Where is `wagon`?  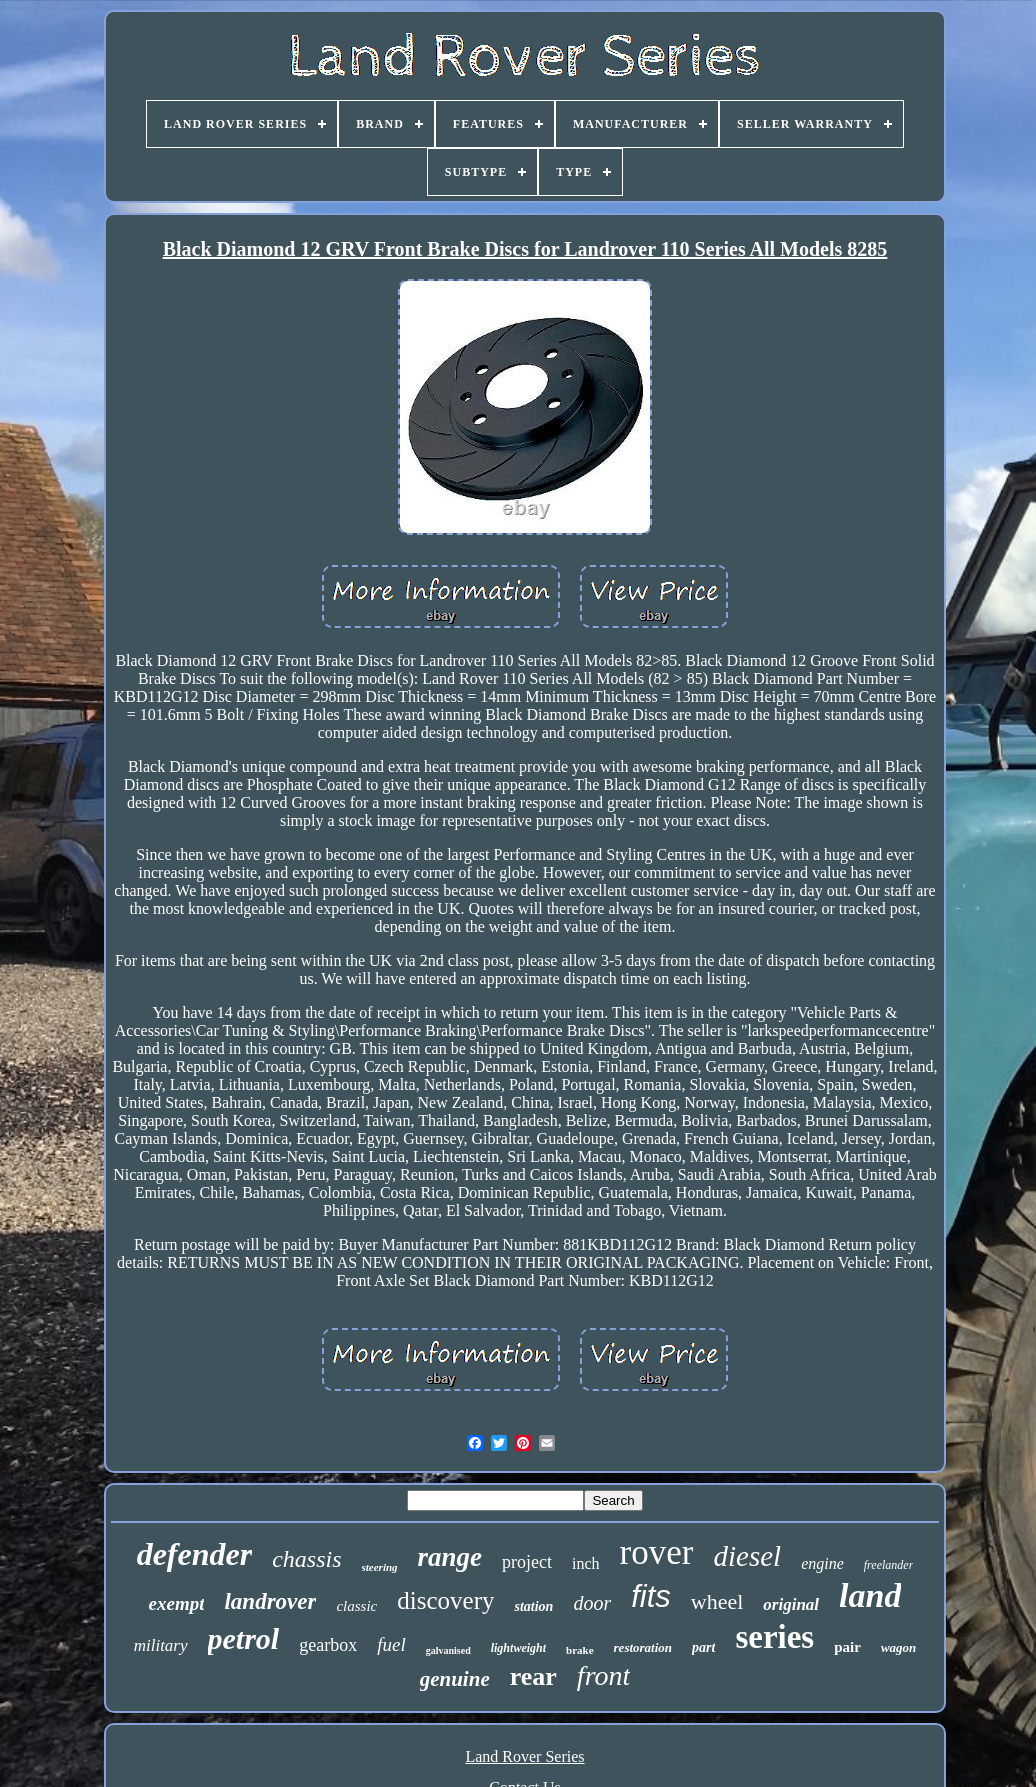
wagon is located at coordinates (898, 1647).